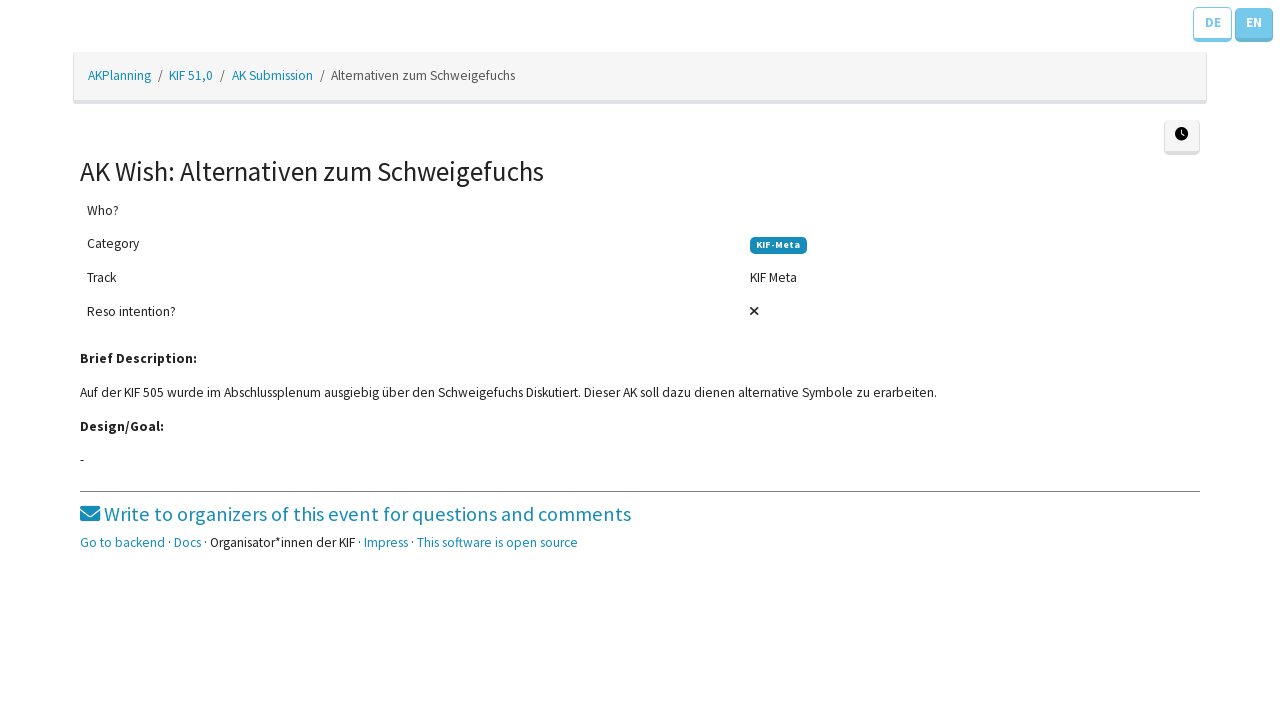 The image size is (1280, 720). I want to click on Write to organizers of this event for questions and comments, so click(355, 514).